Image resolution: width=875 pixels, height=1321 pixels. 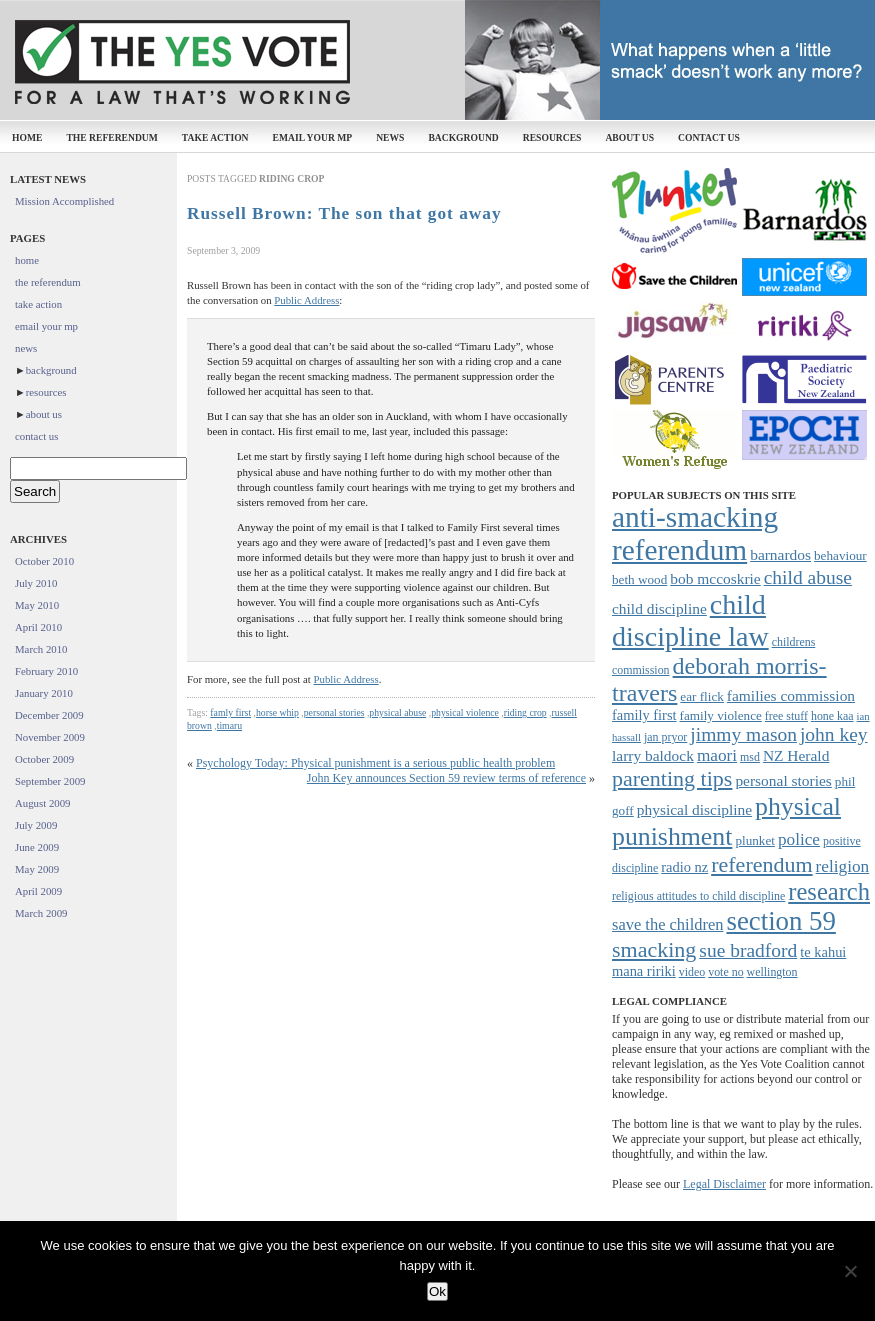 I want to click on anti-smacking referendum [anti-smacking referendum (38 items)], so click(x=695, y=533).